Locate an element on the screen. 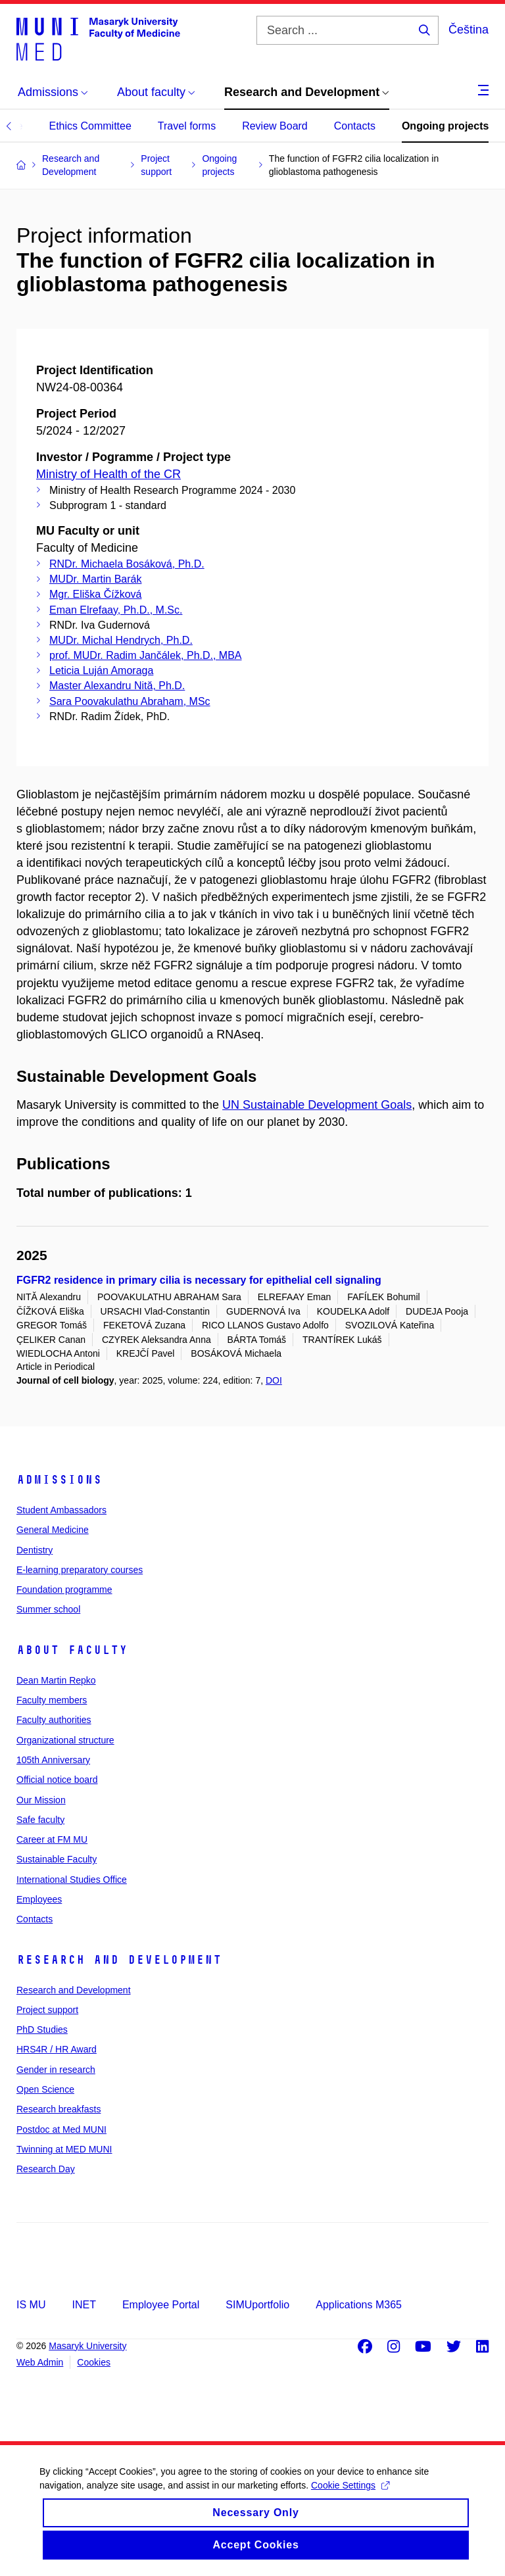 The width and height of the screenshot is (505, 2576). RNDr. Michaela Bosáková, Ph.D. is located at coordinates (126, 564).